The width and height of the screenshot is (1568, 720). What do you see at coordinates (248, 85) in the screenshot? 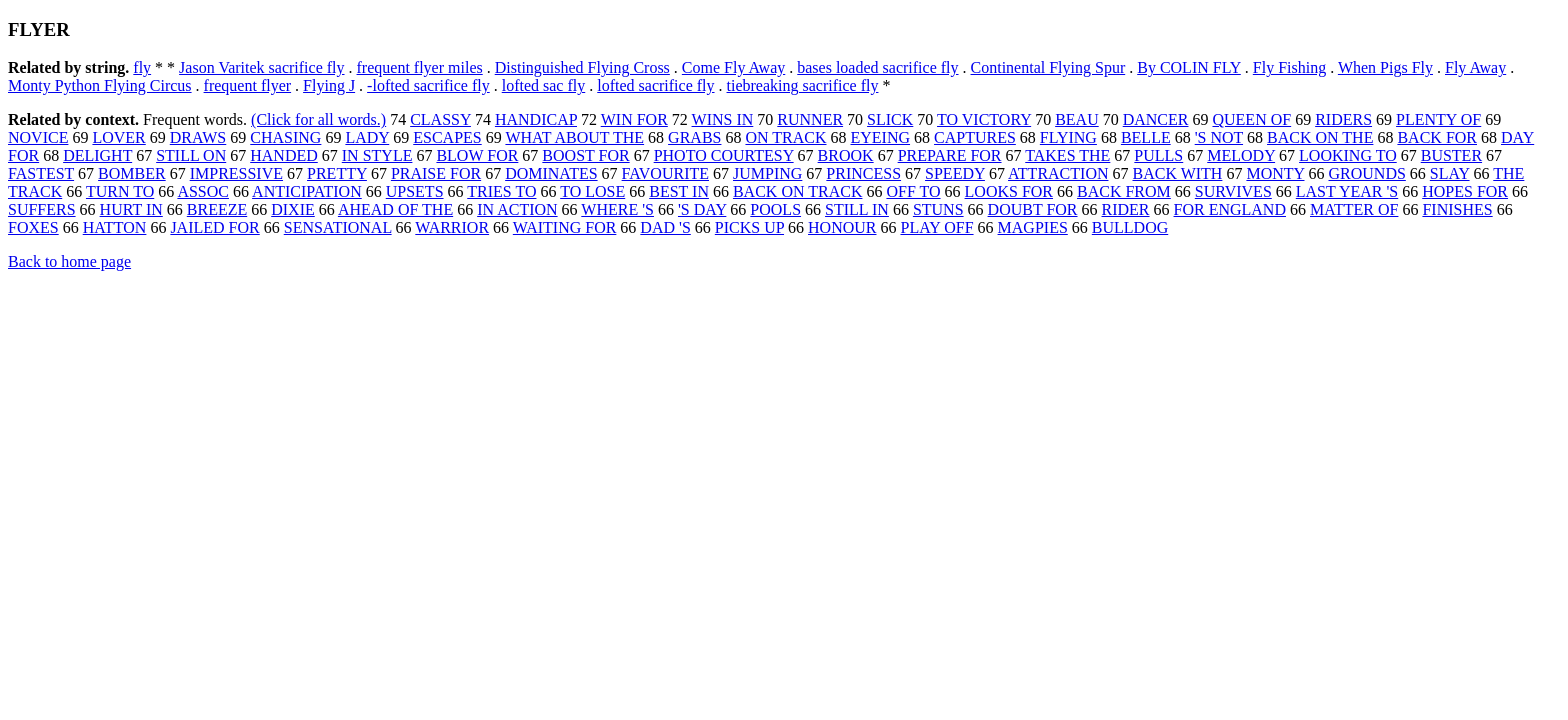
I see `frequent flyer` at bounding box center [248, 85].